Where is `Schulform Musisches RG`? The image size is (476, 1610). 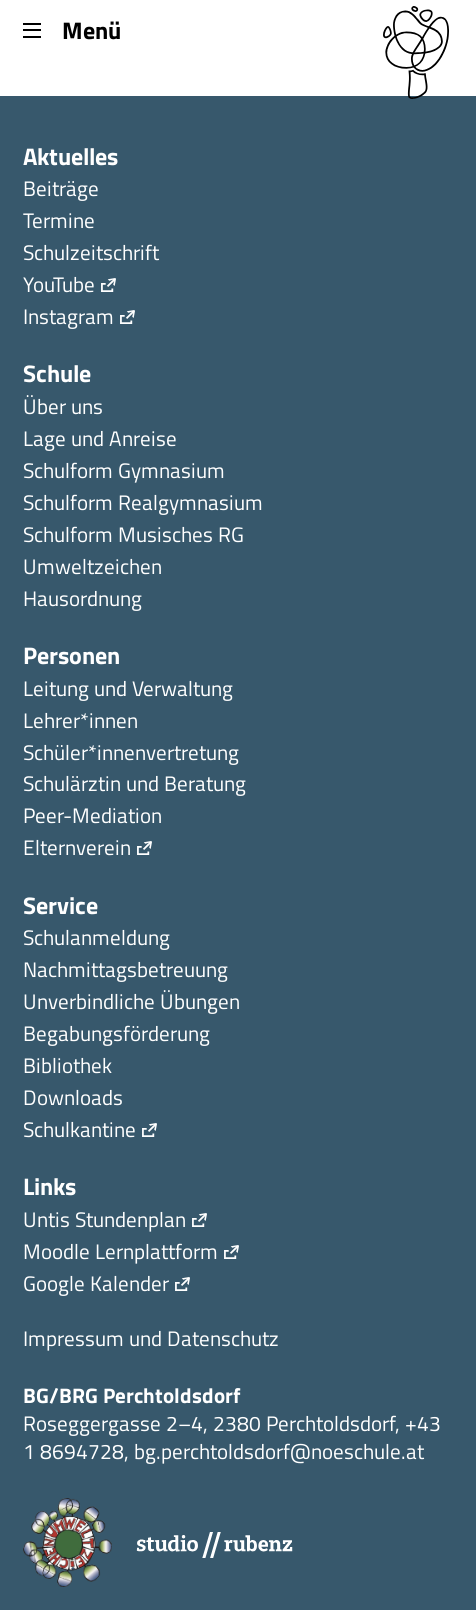
Schulform Musisches RG is located at coordinates (133, 536).